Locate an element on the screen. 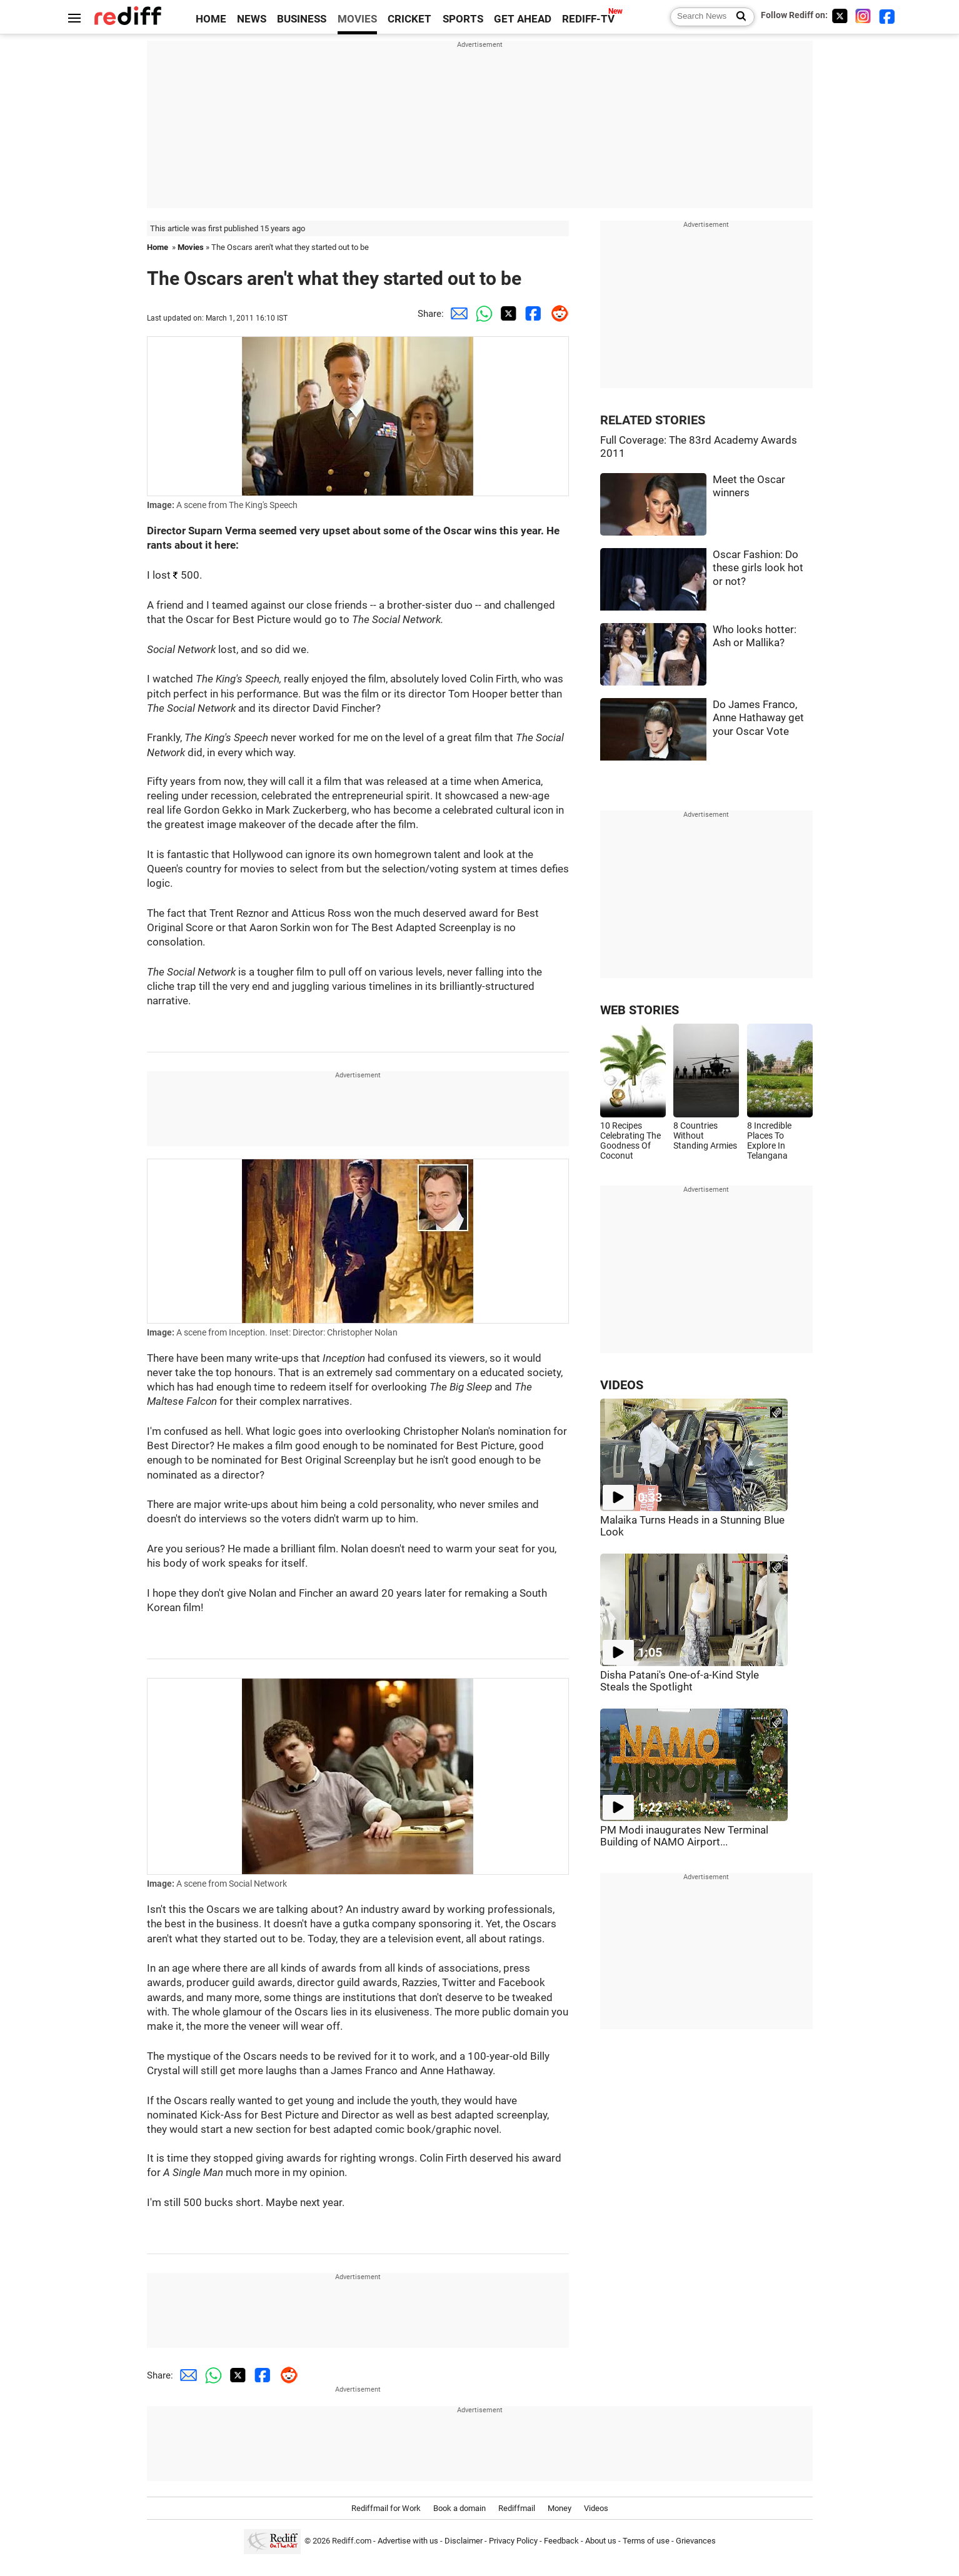 This screenshot has width=959, height=2576. Rediffmail for Work is located at coordinates (386, 2508).